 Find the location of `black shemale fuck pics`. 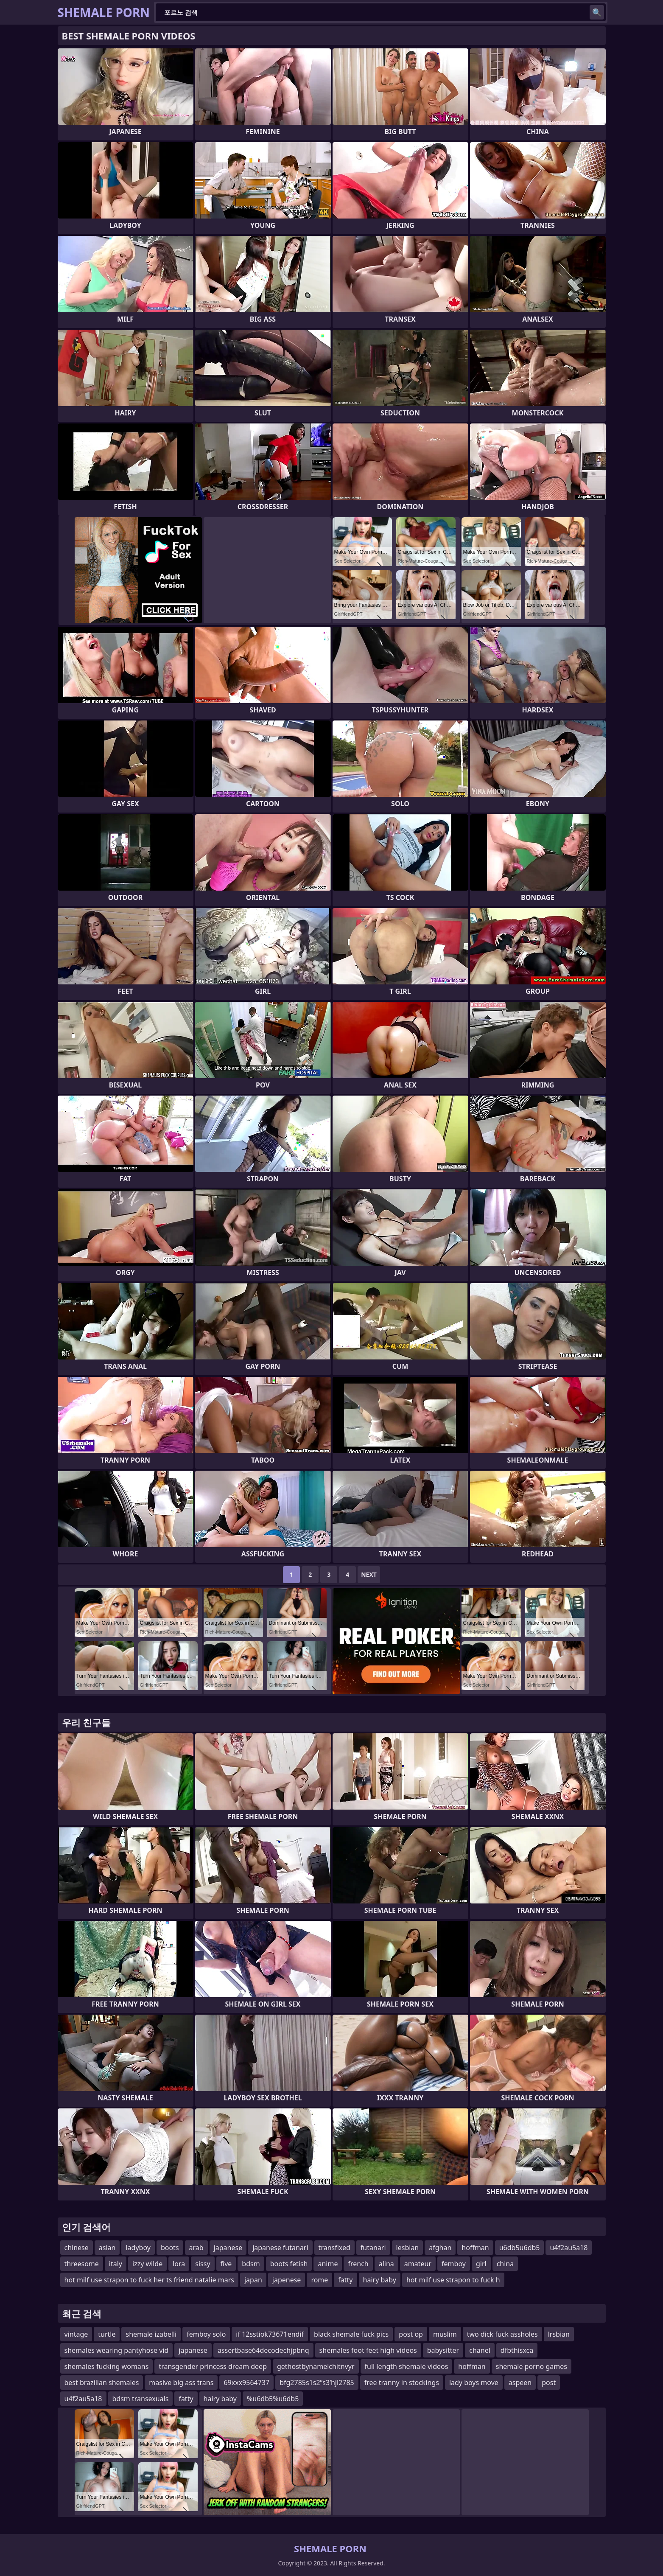

black shemale fuck pics is located at coordinates (351, 2334).